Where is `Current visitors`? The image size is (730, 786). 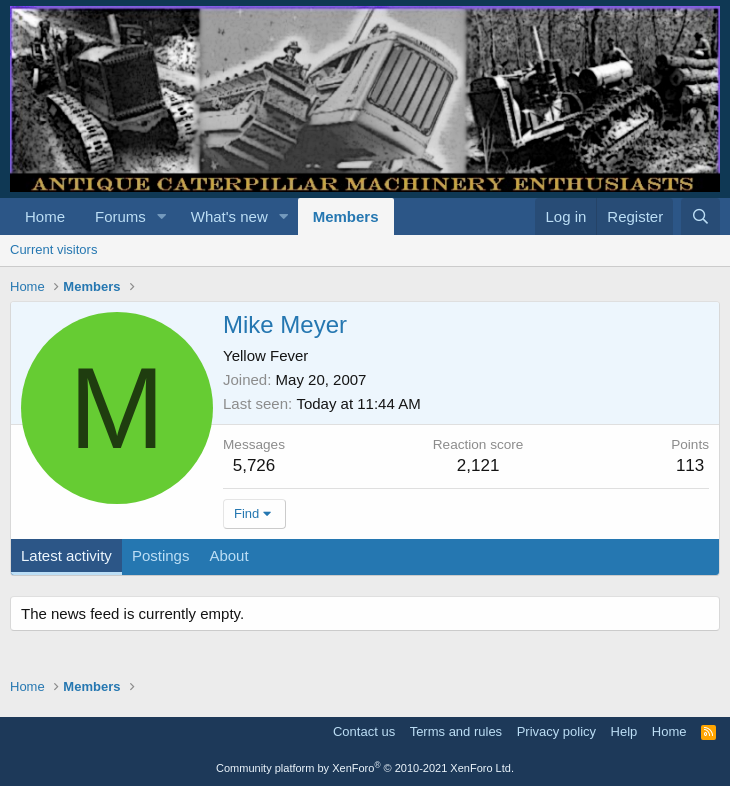
Current visitors is located at coordinates (53, 249).